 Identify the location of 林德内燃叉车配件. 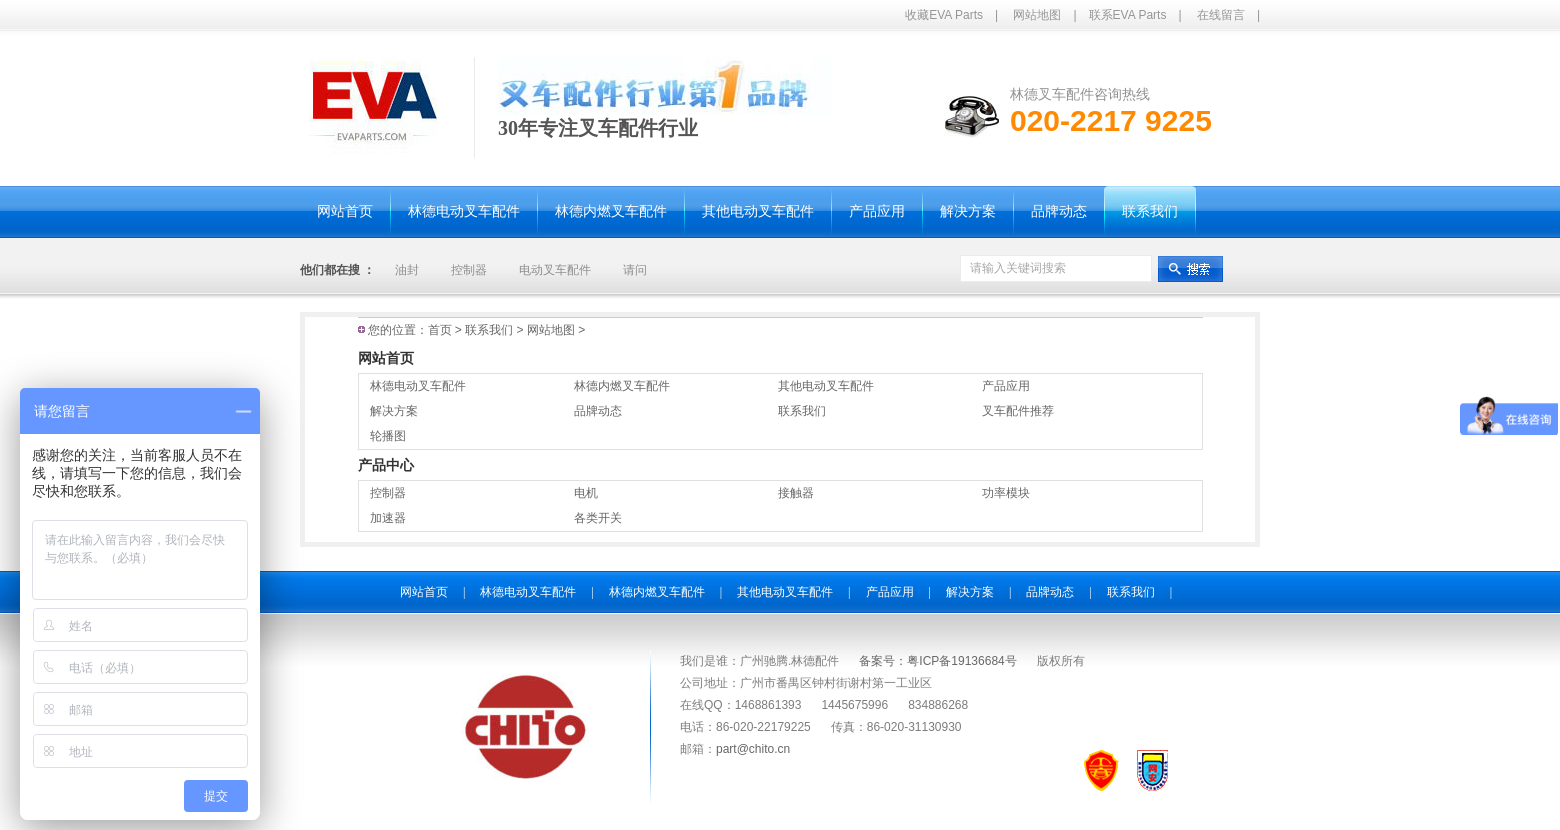
(622, 386).